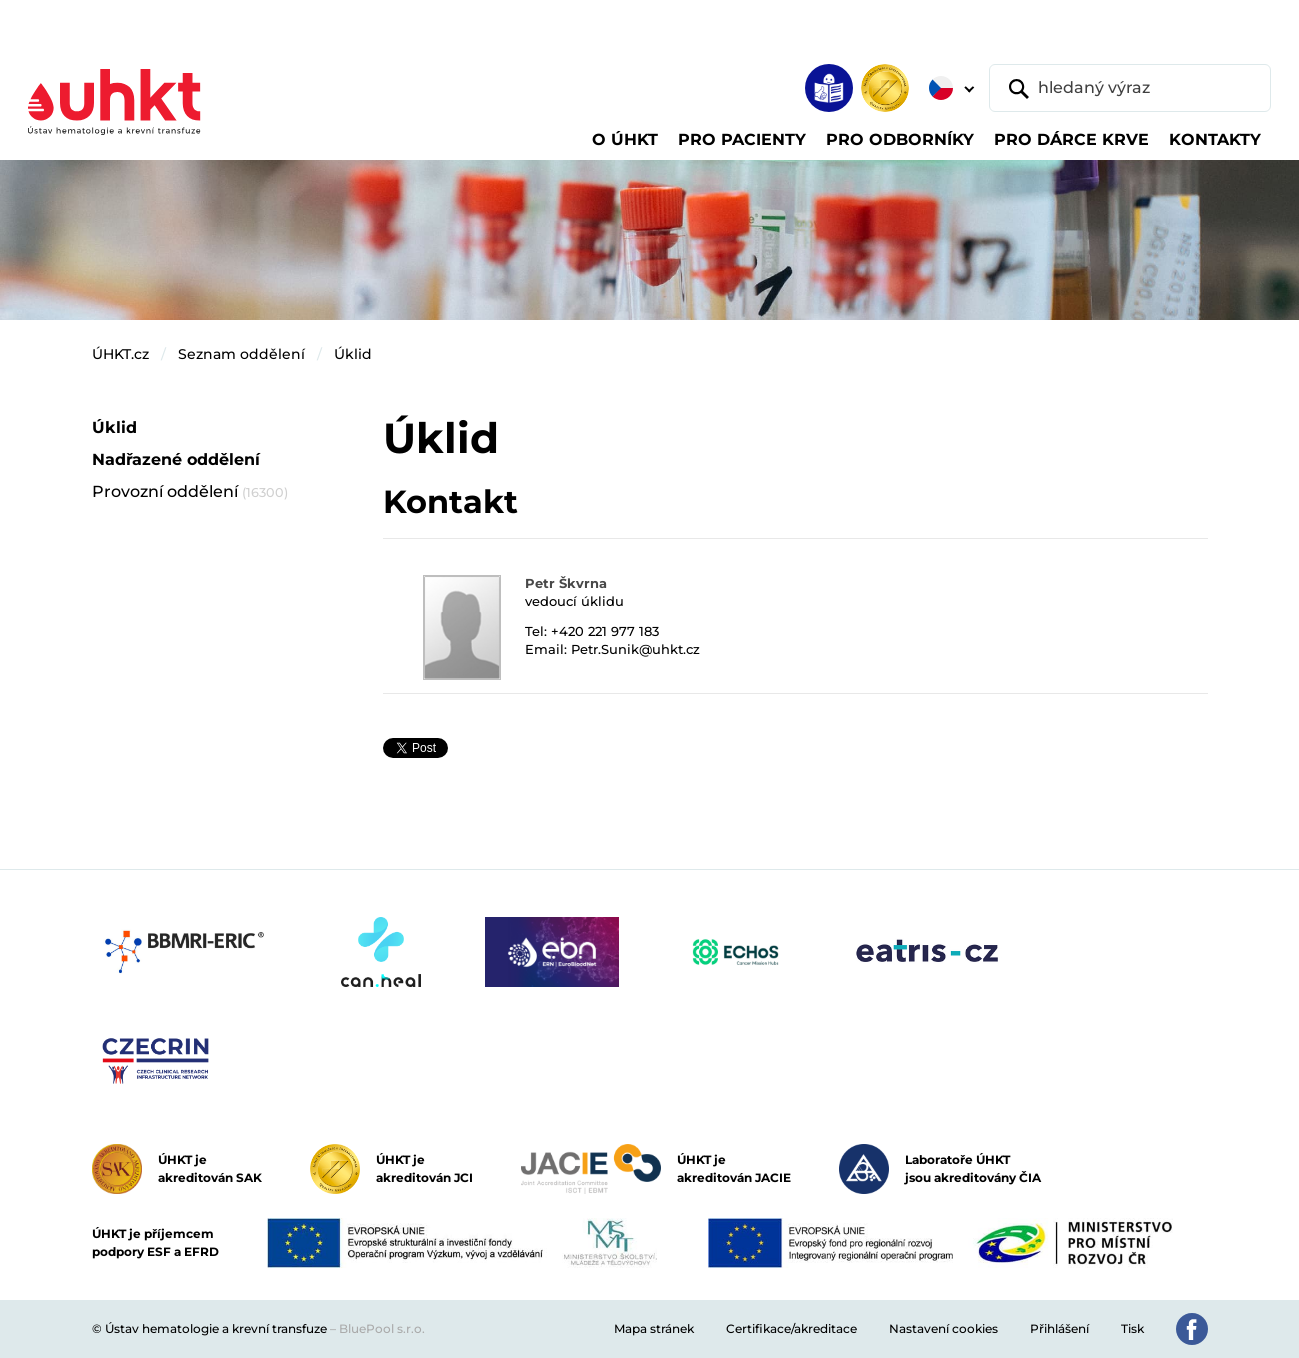 The image size is (1299, 1358). I want to click on Petr.Sunik@uhkt.cz, so click(635, 649).